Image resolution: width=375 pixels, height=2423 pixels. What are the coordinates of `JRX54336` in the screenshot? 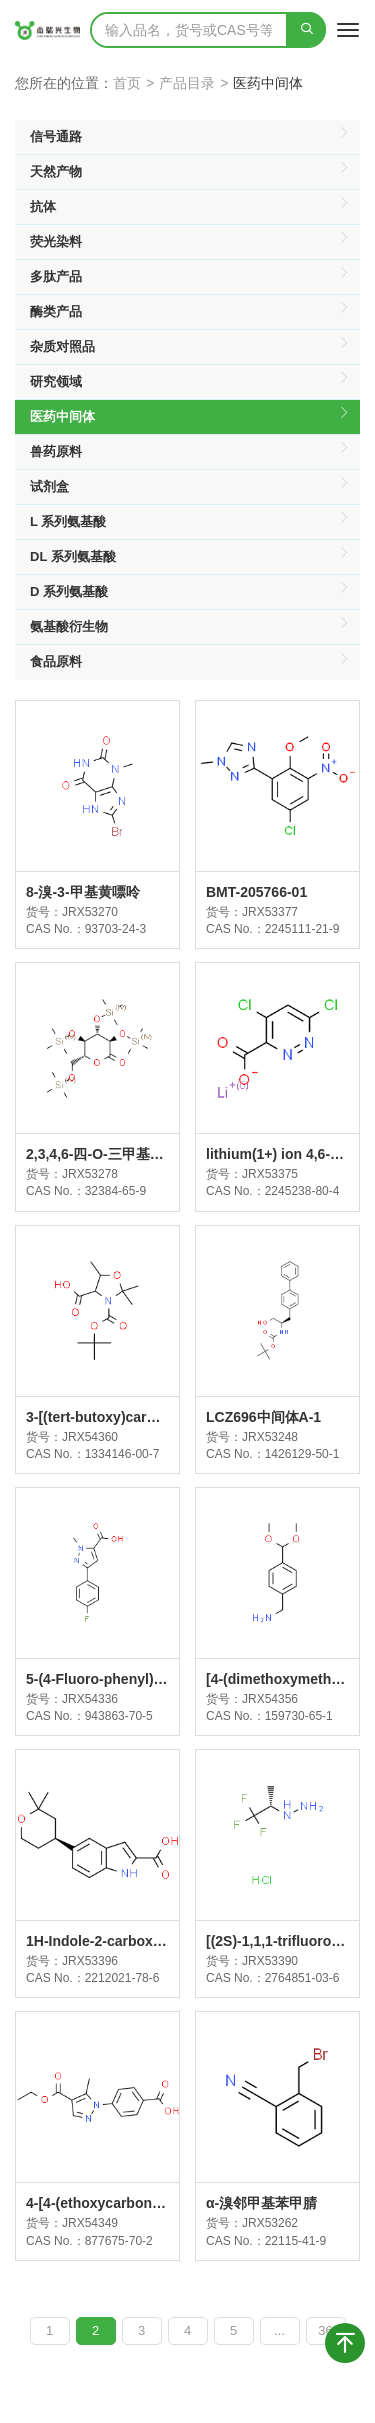 It's located at (90, 1699).